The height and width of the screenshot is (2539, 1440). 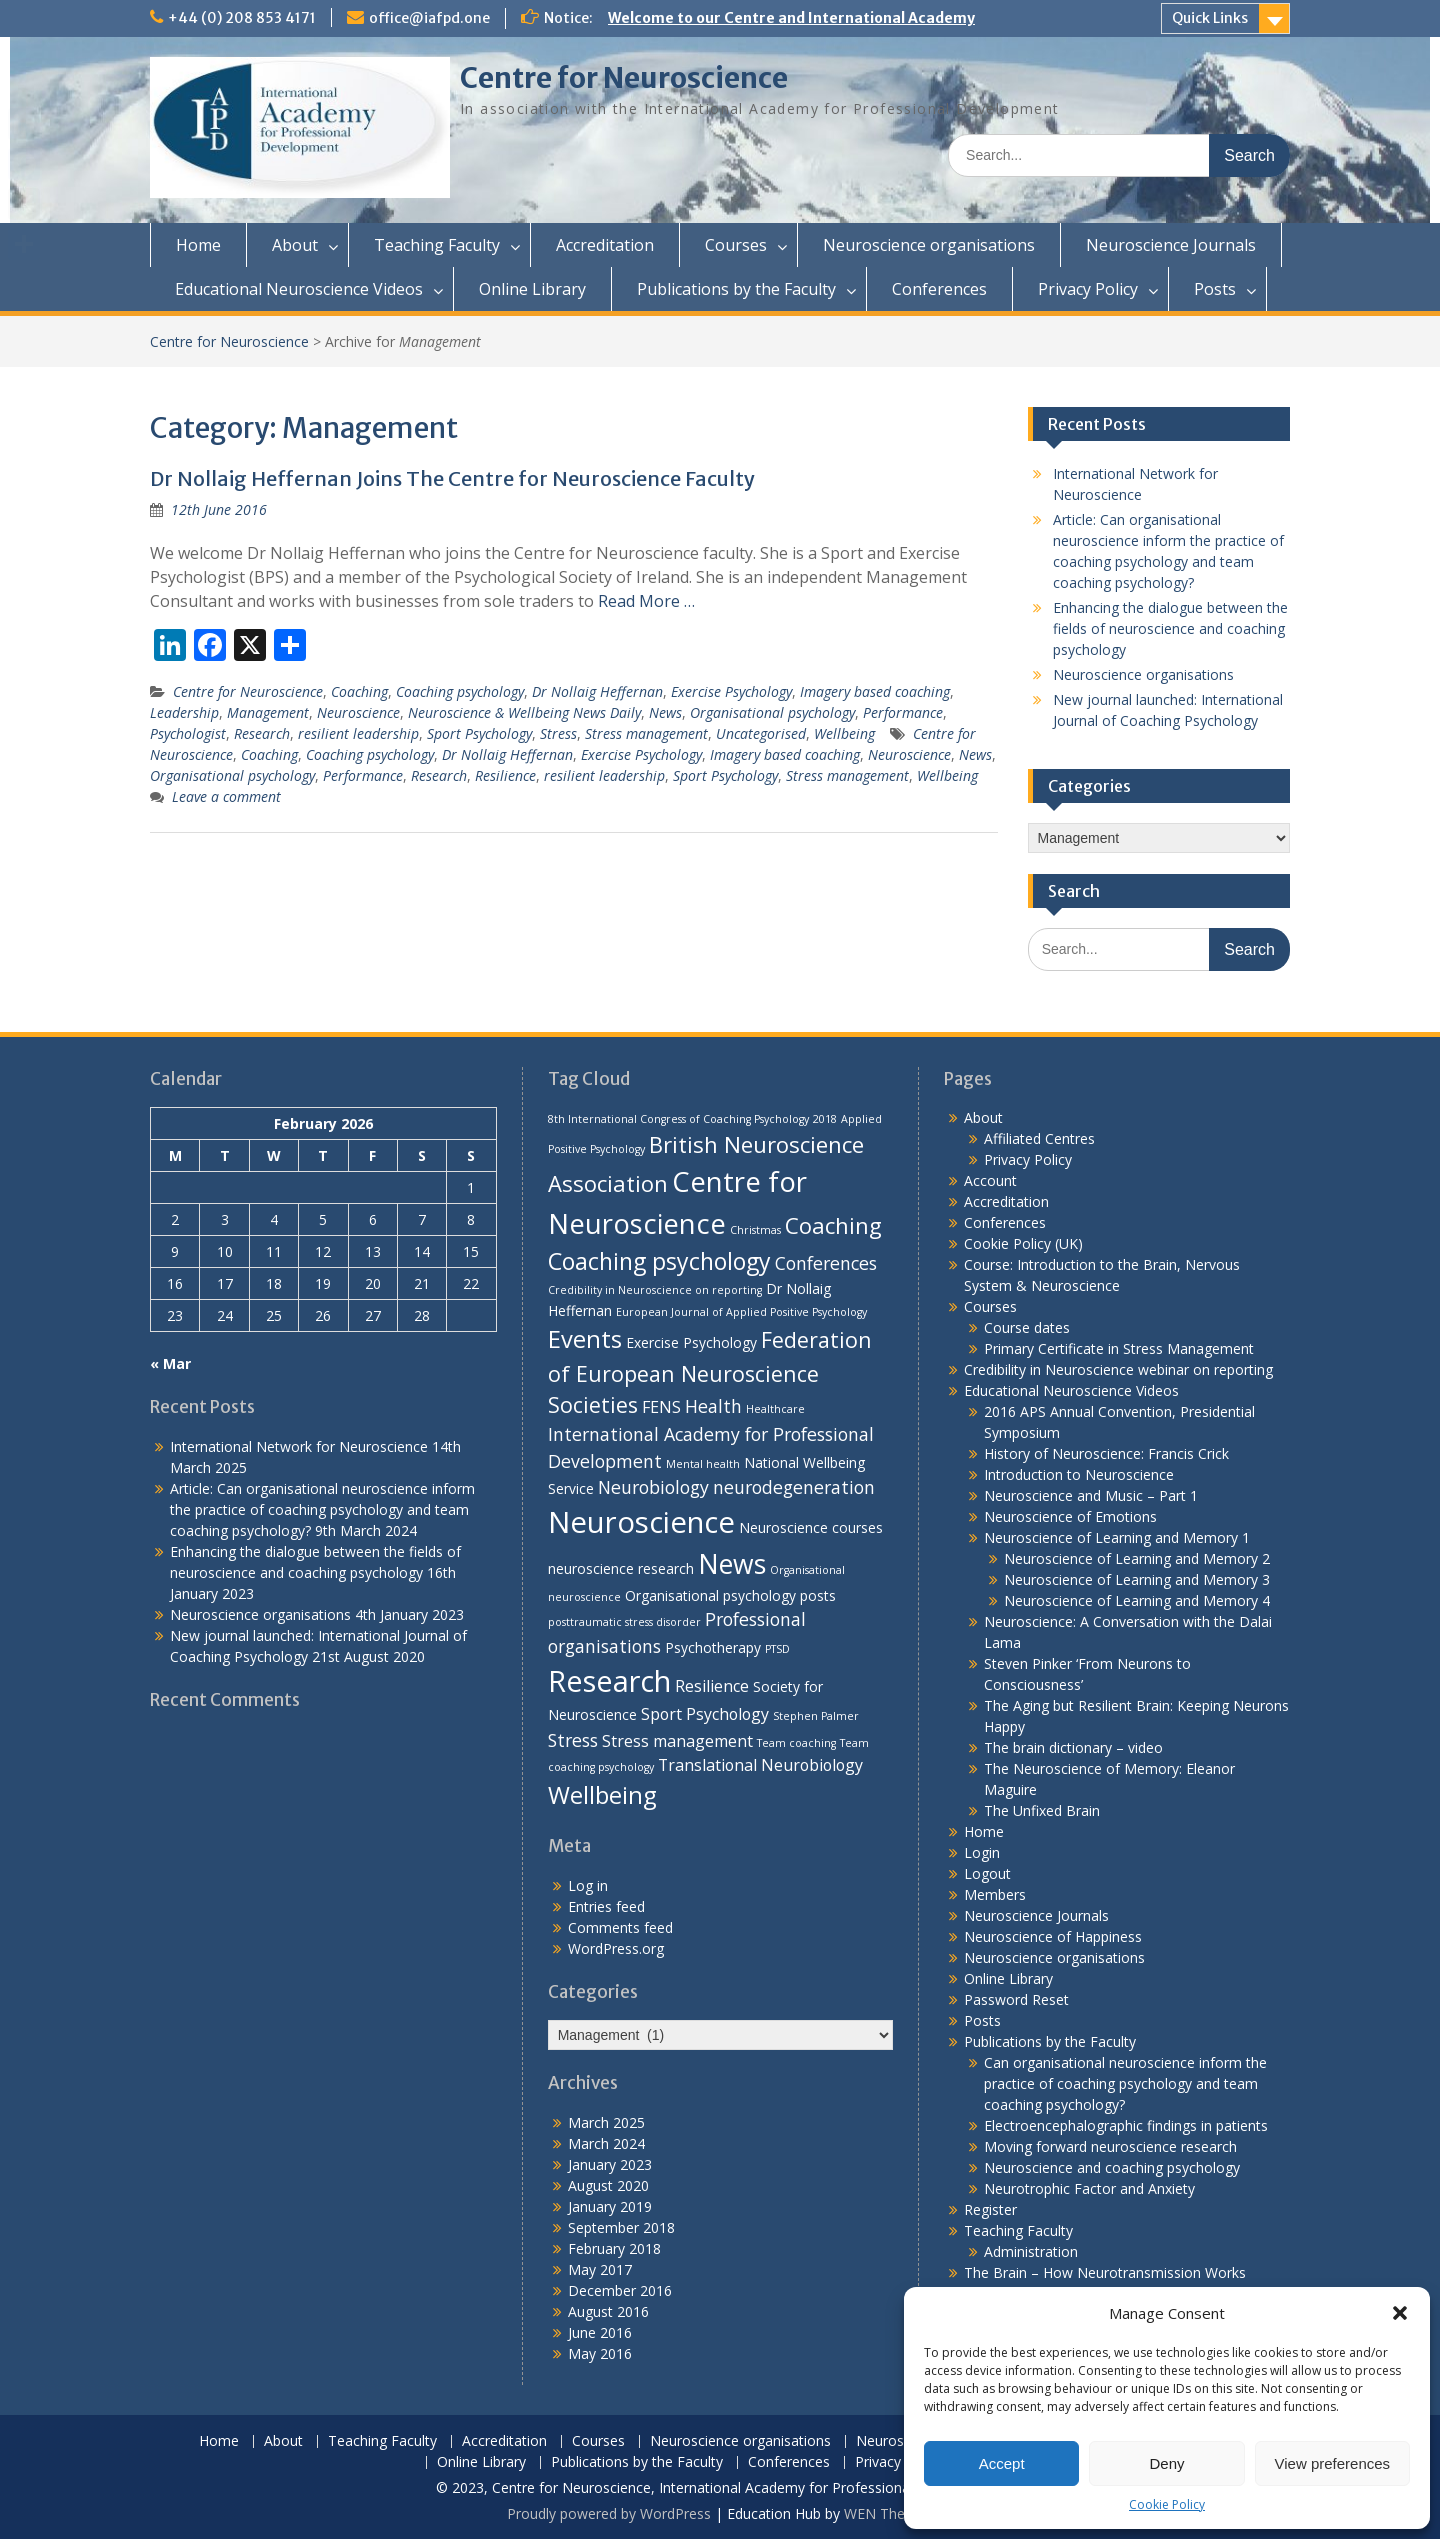 I want to click on The Brain – How Neurotransmission Works, so click(x=1105, y=2272).